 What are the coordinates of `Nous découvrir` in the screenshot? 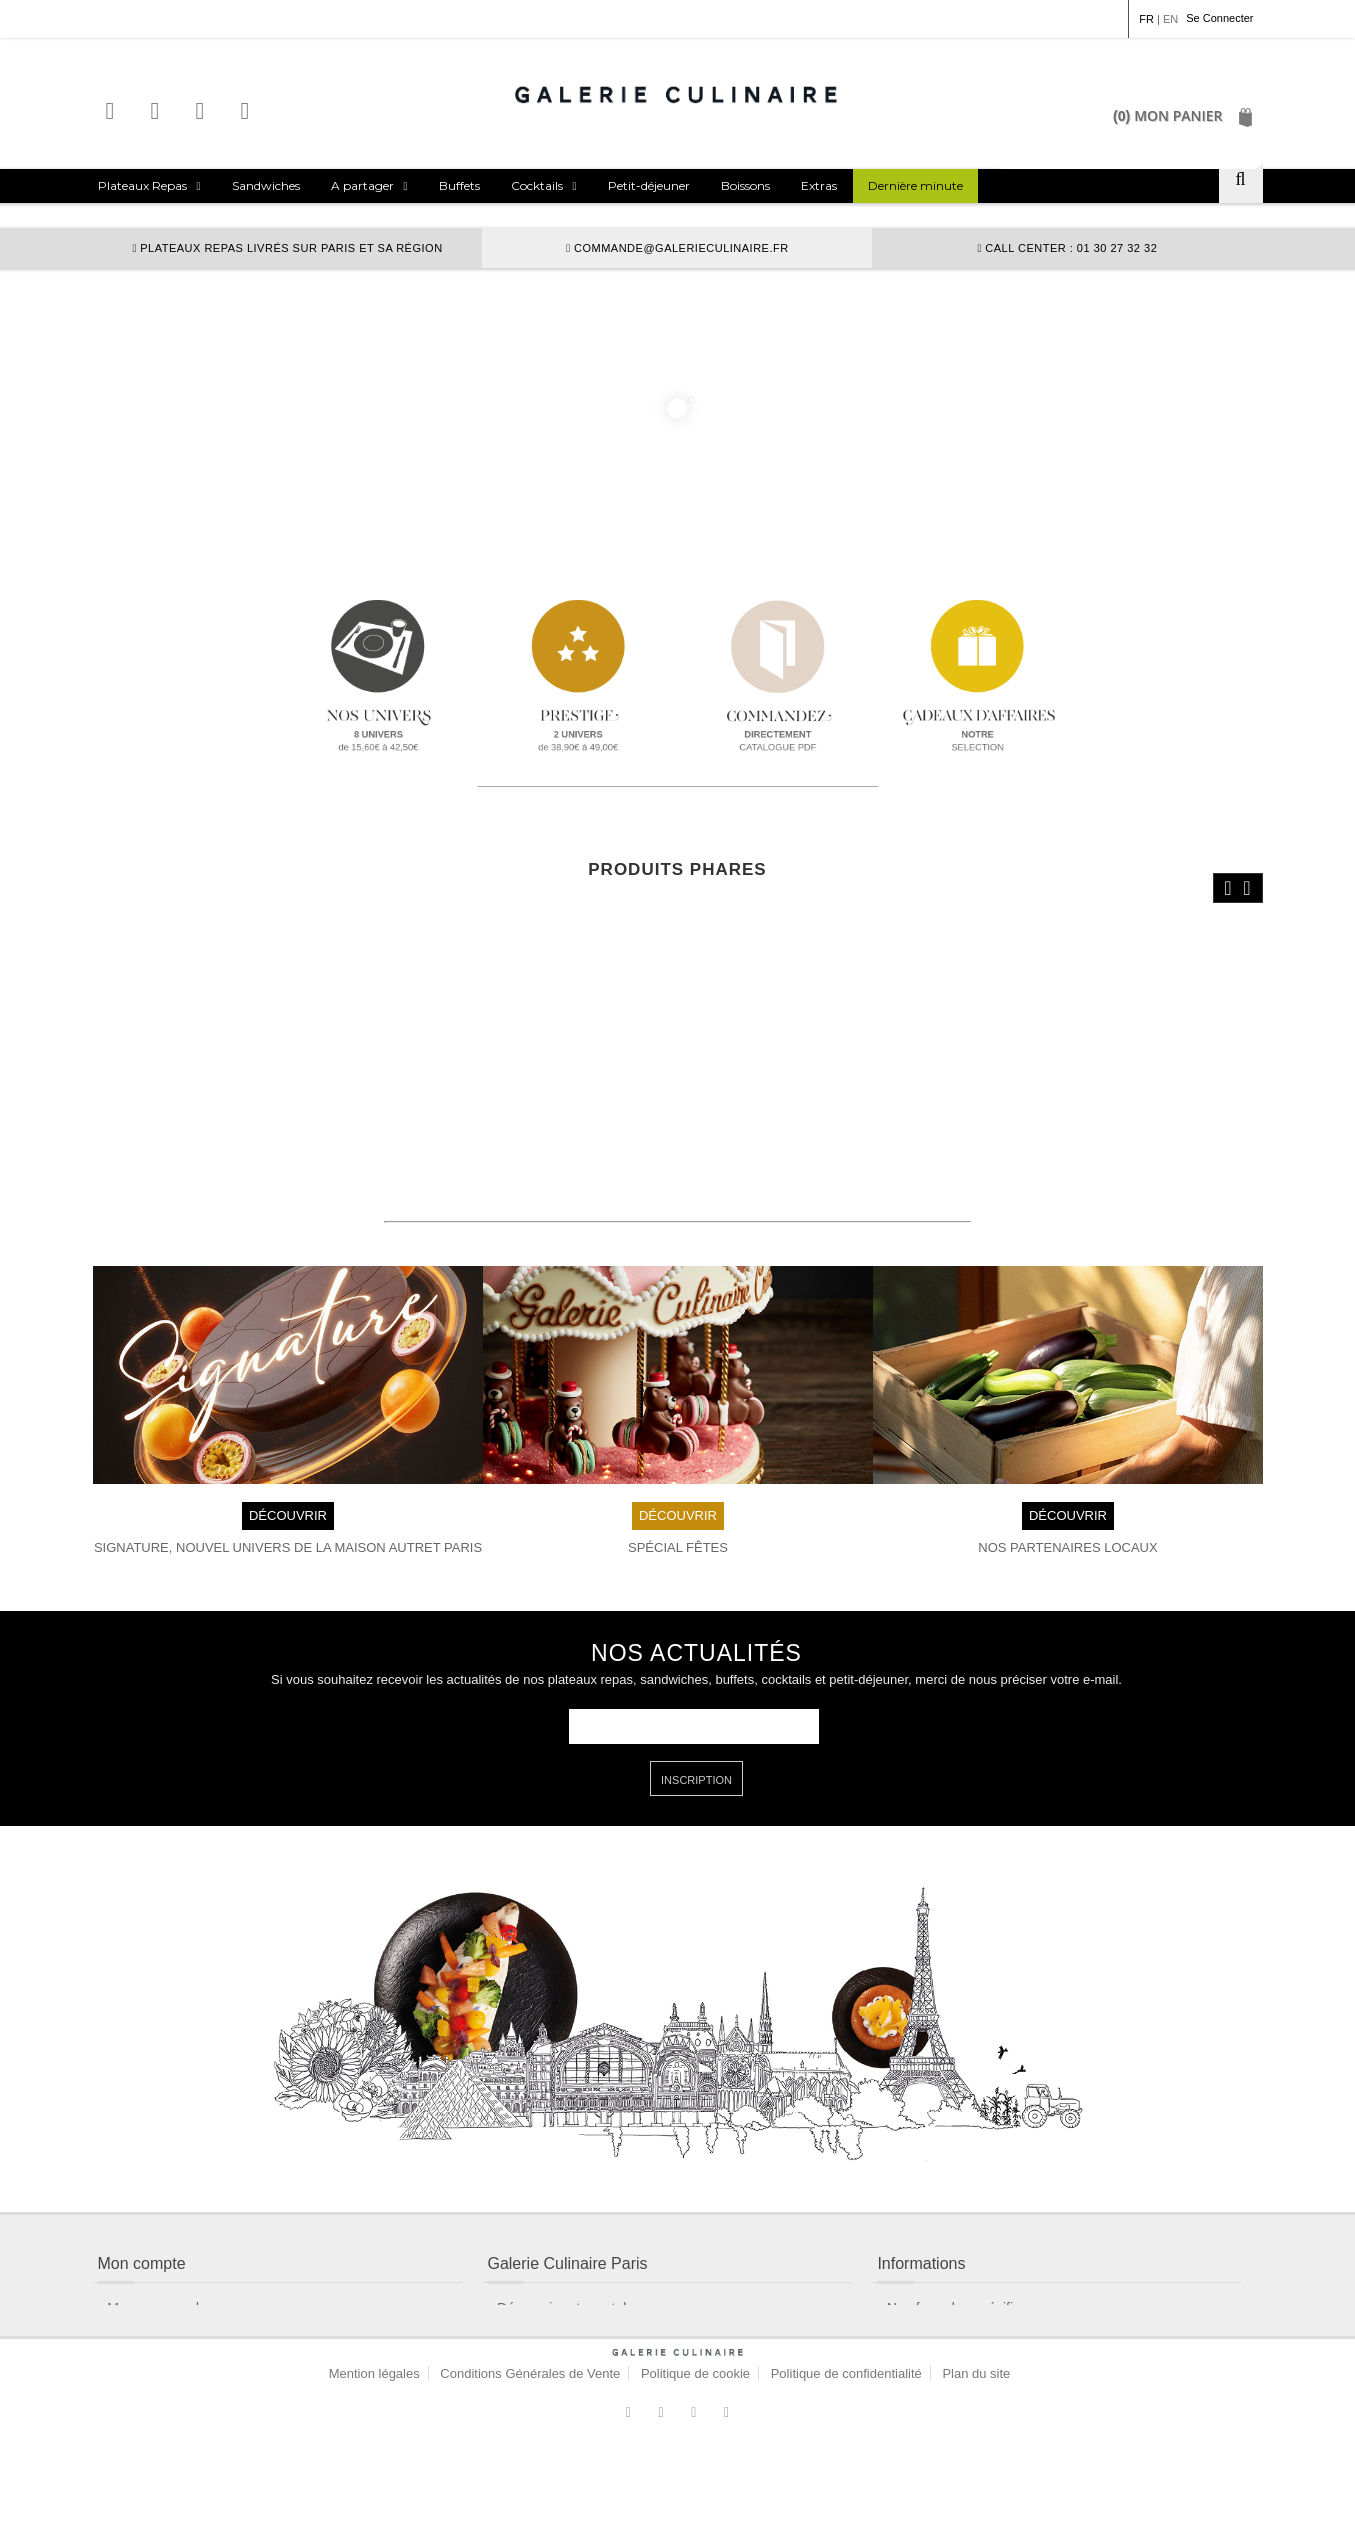 It's located at (544, 2338).